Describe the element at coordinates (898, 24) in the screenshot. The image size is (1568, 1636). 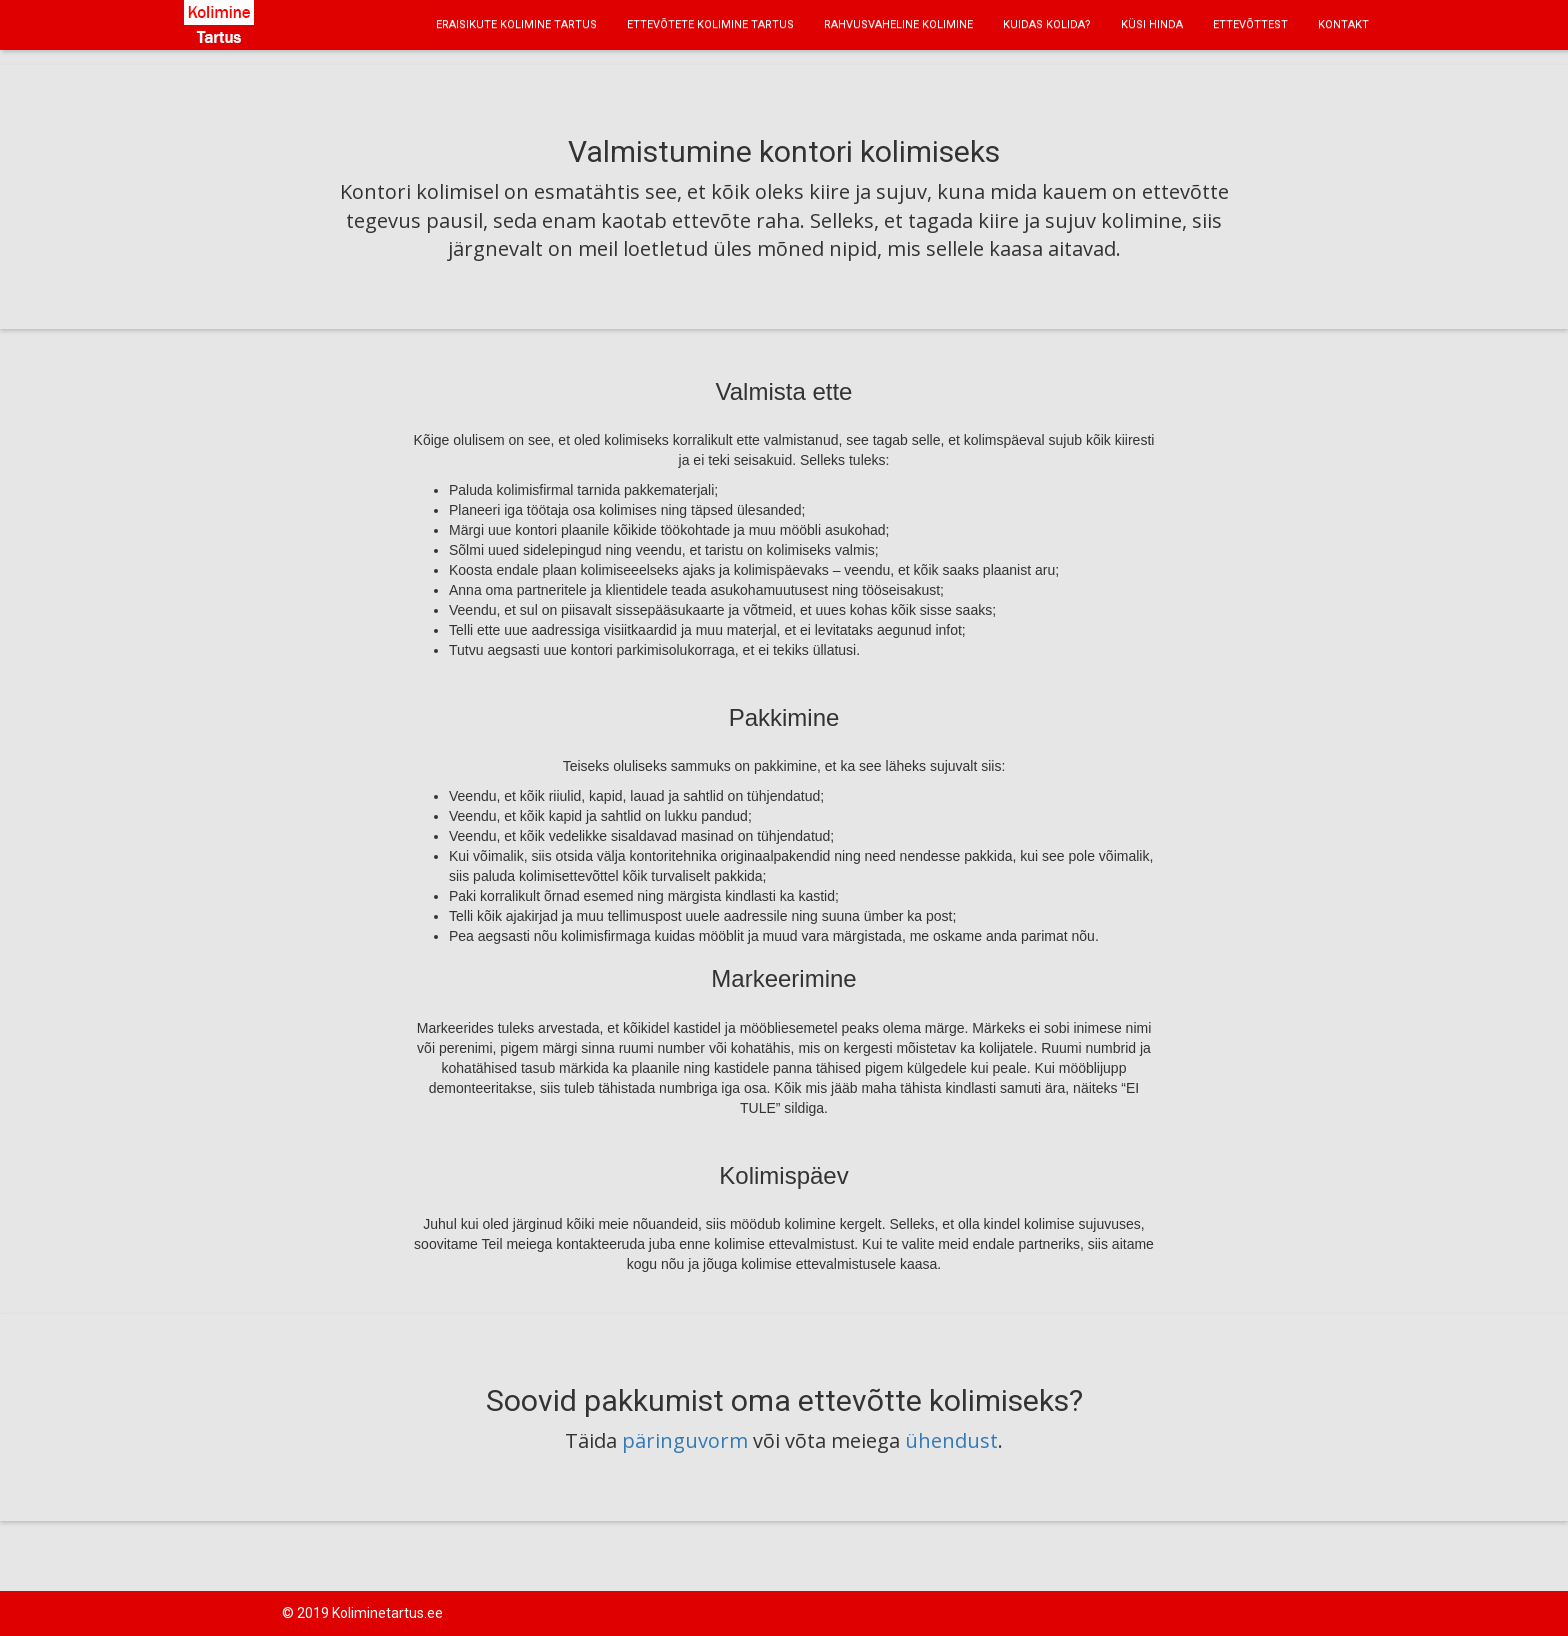
I see `RAHVUSVAHELINE KOLIMINE` at that location.